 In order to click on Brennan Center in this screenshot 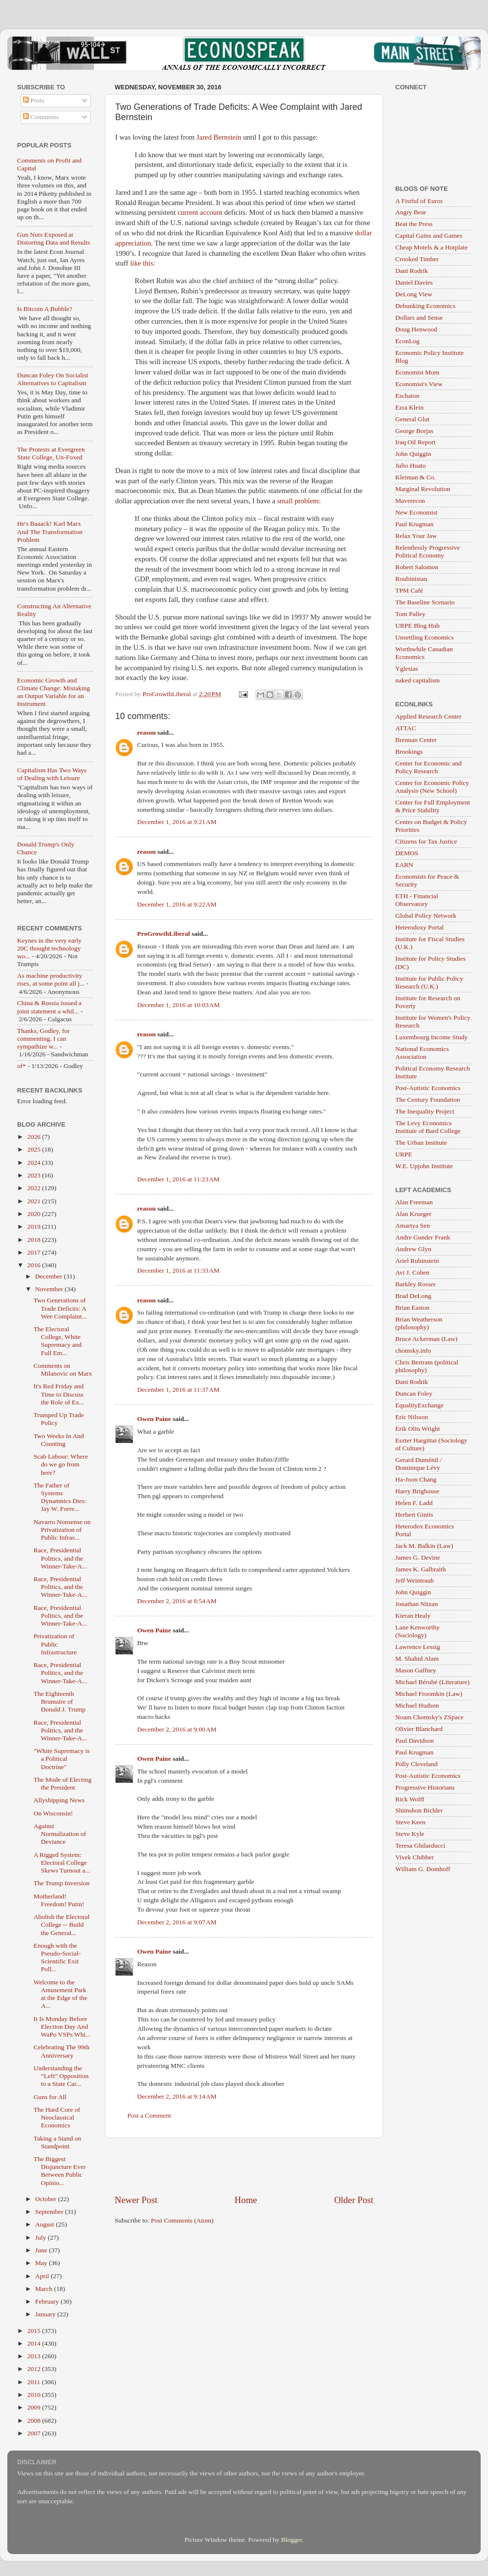, I will do `click(416, 739)`.